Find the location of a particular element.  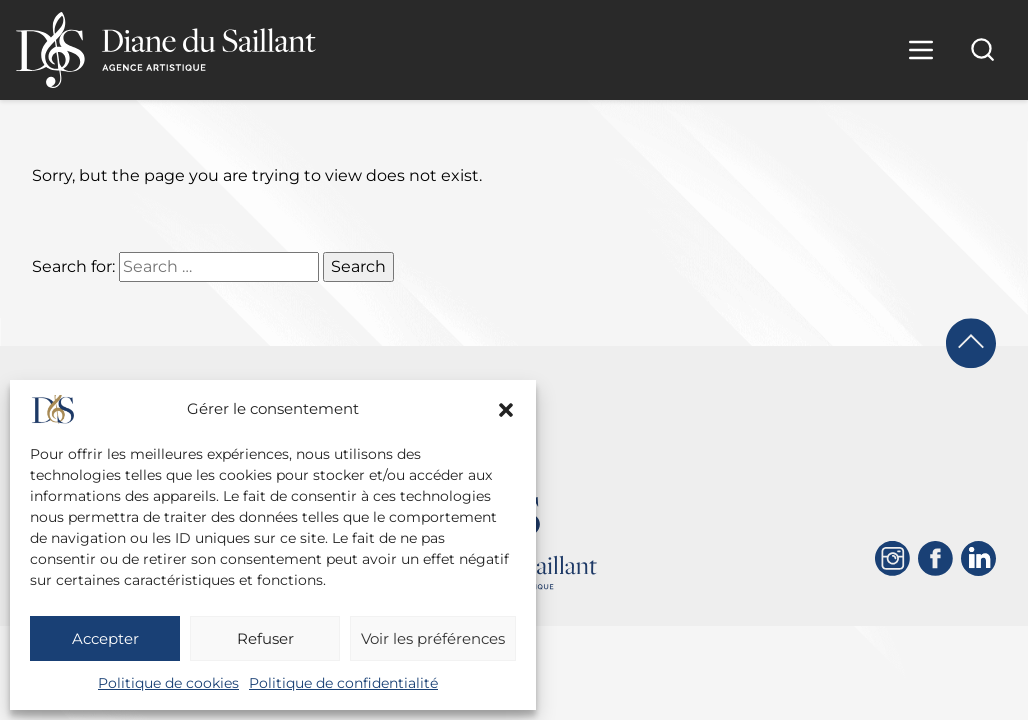

Refuser is located at coordinates (265, 638).